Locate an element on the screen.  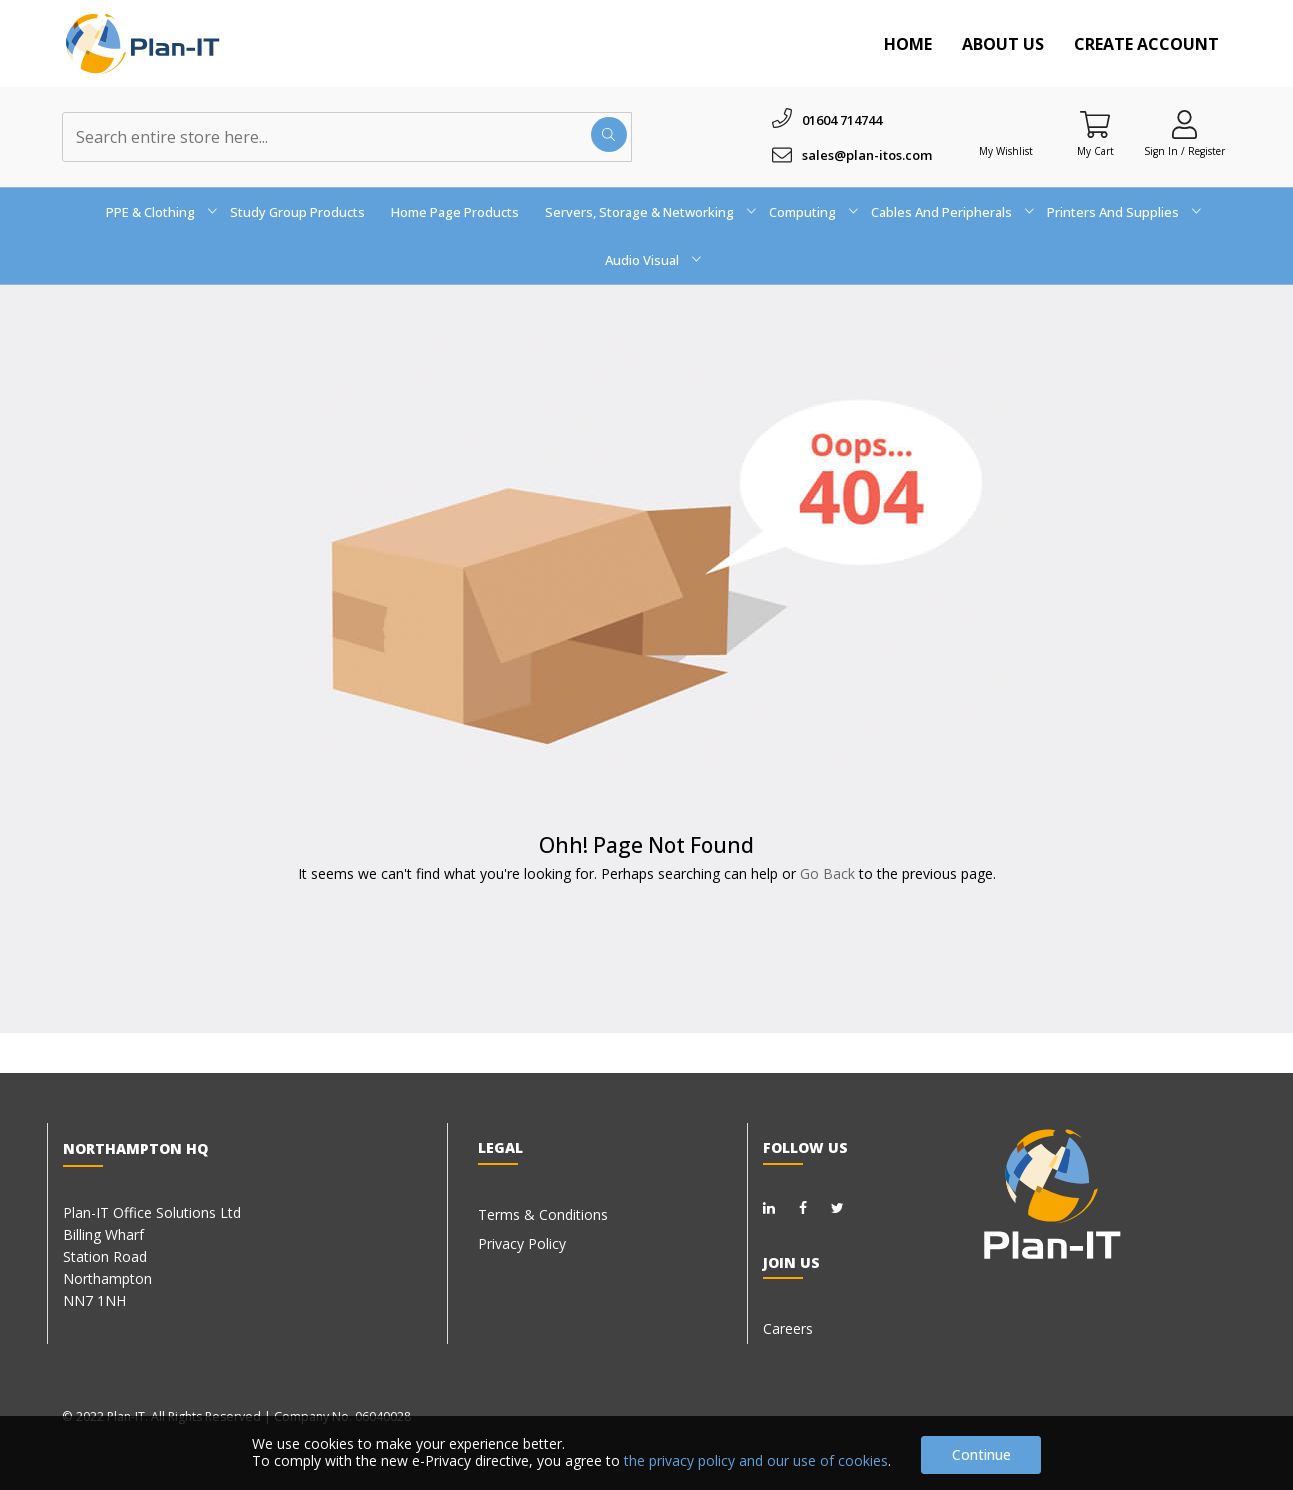
the privacy policy and our use of cookies is located at coordinates (756, 1460).